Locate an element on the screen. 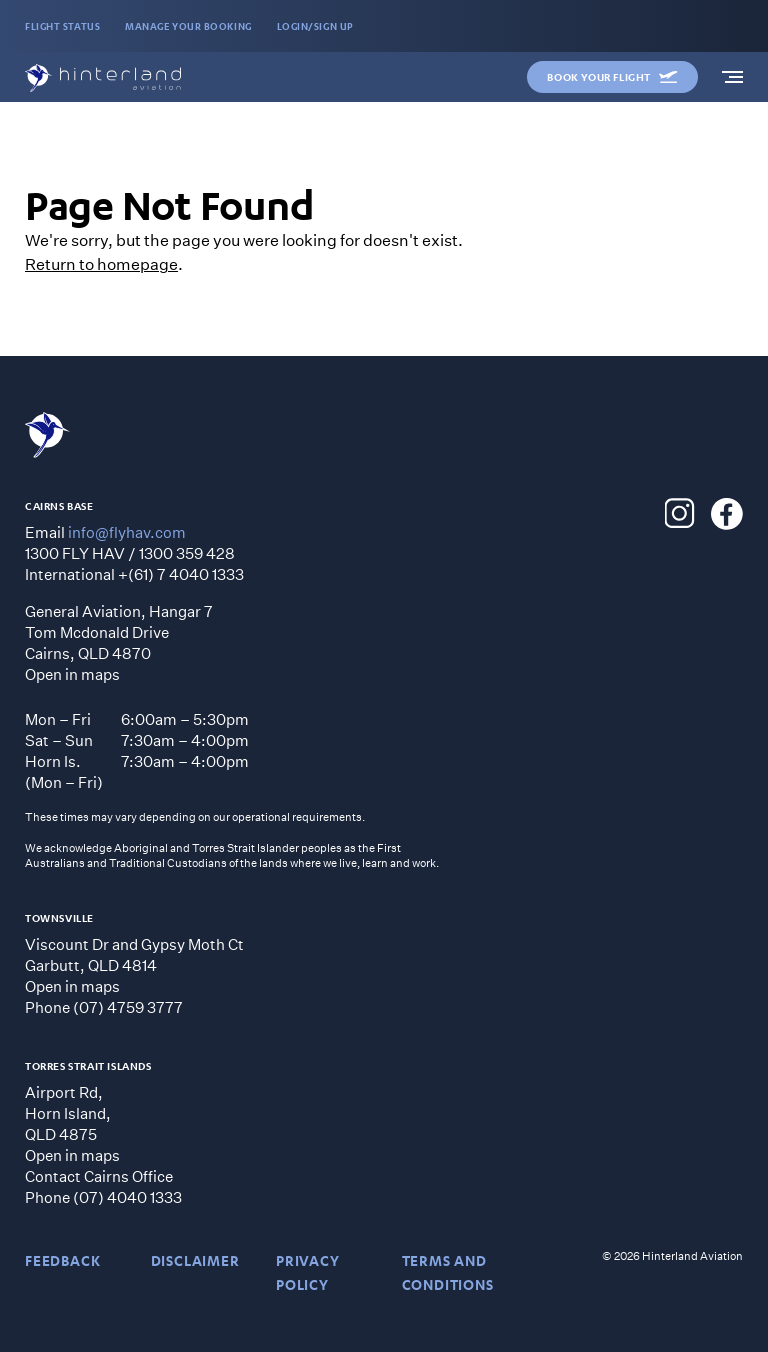 The image size is (768, 1352). [Hinterland Aviation homepage] is located at coordinates (103, 78).